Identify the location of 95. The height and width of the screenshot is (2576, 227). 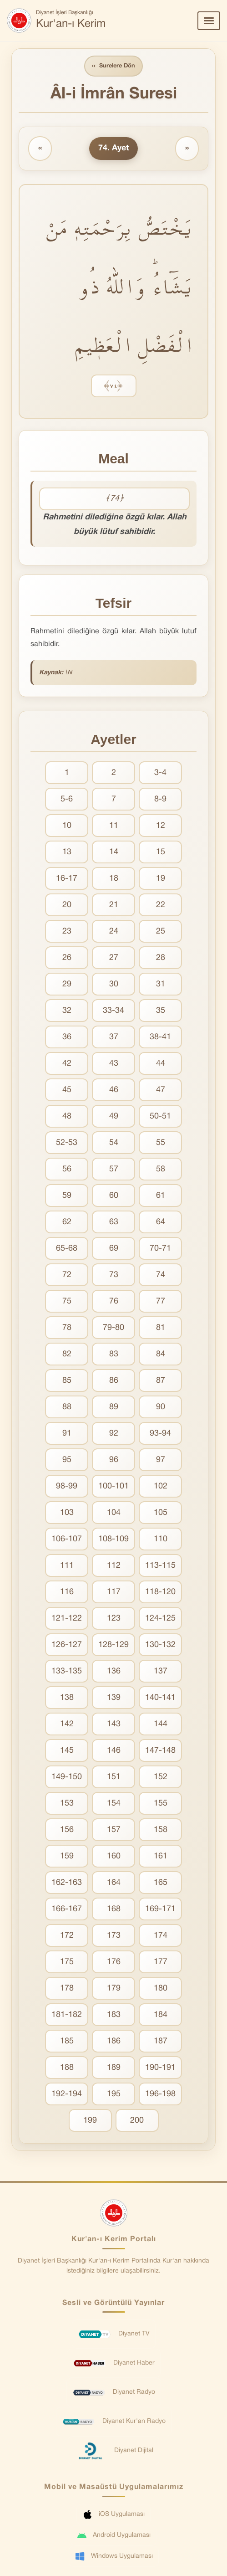
(66, 1460).